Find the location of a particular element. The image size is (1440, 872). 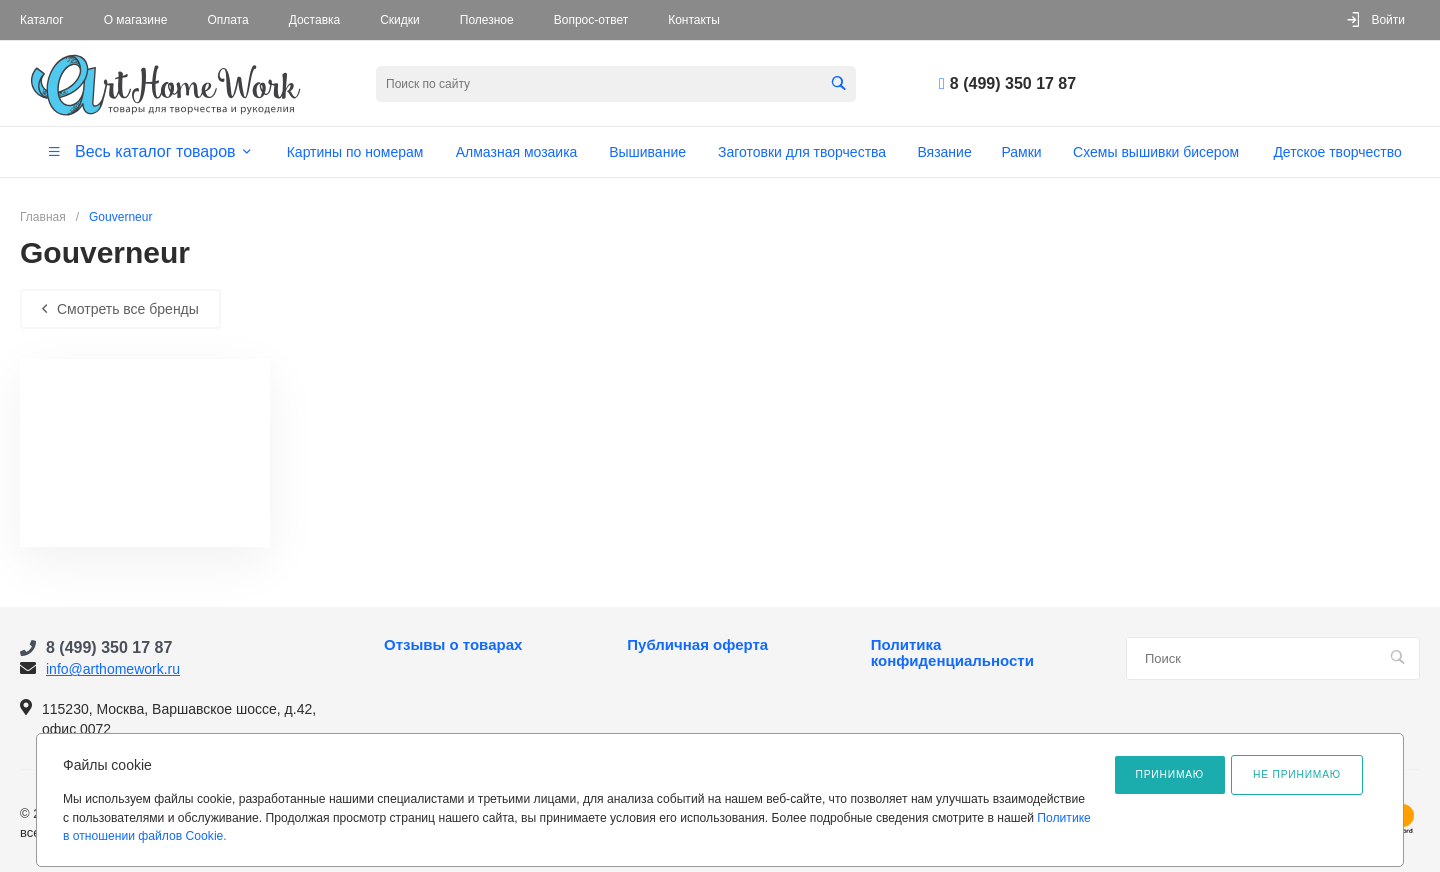

info@arthomework.ru is located at coordinates (113, 669).